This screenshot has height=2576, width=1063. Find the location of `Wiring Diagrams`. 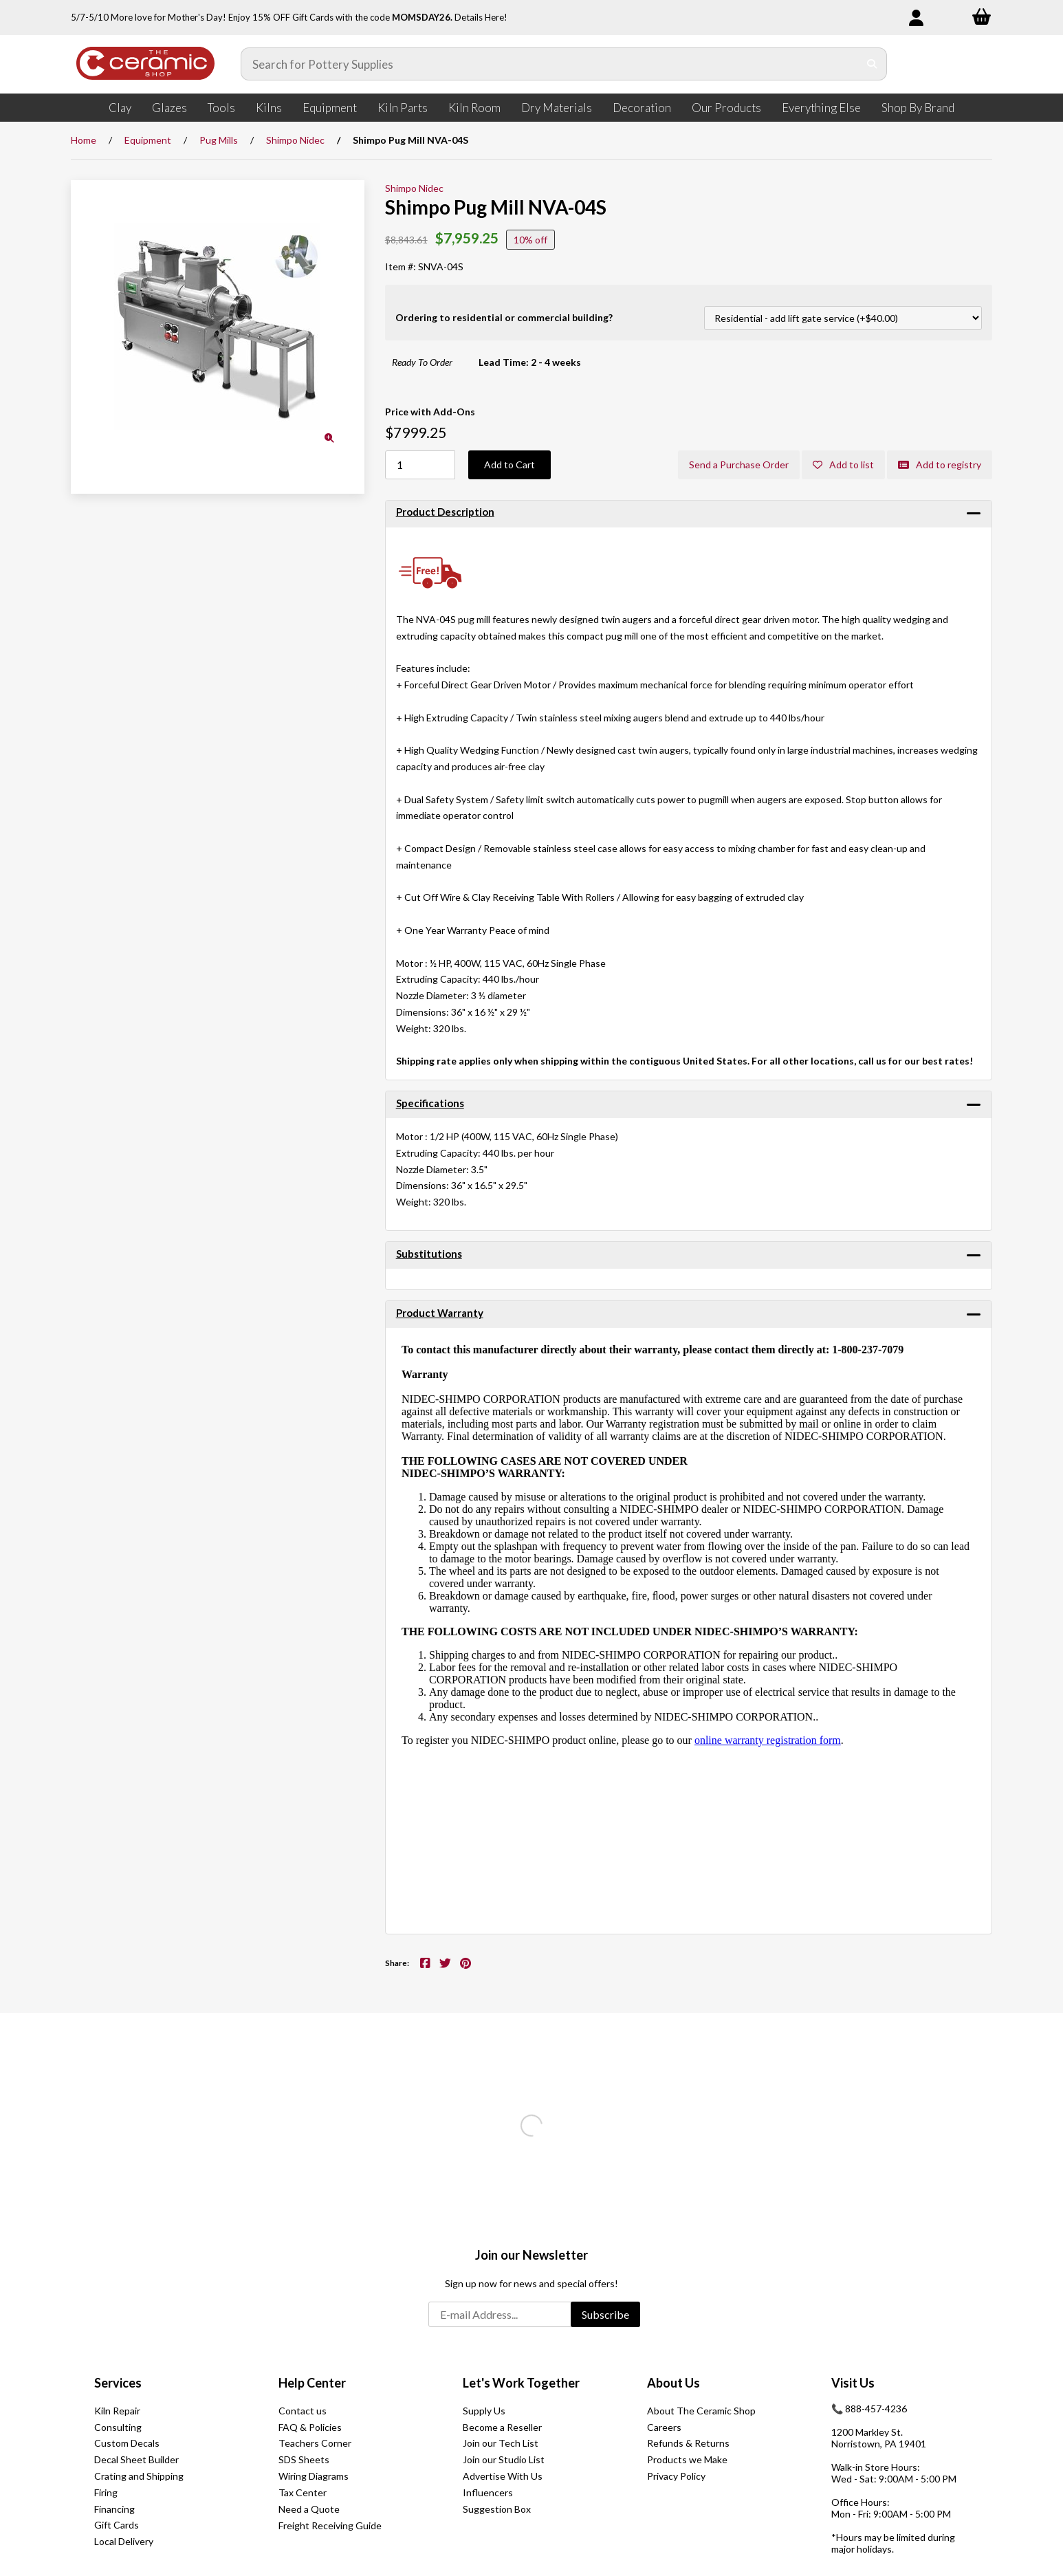

Wiring Diagrams is located at coordinates (313, 2476).